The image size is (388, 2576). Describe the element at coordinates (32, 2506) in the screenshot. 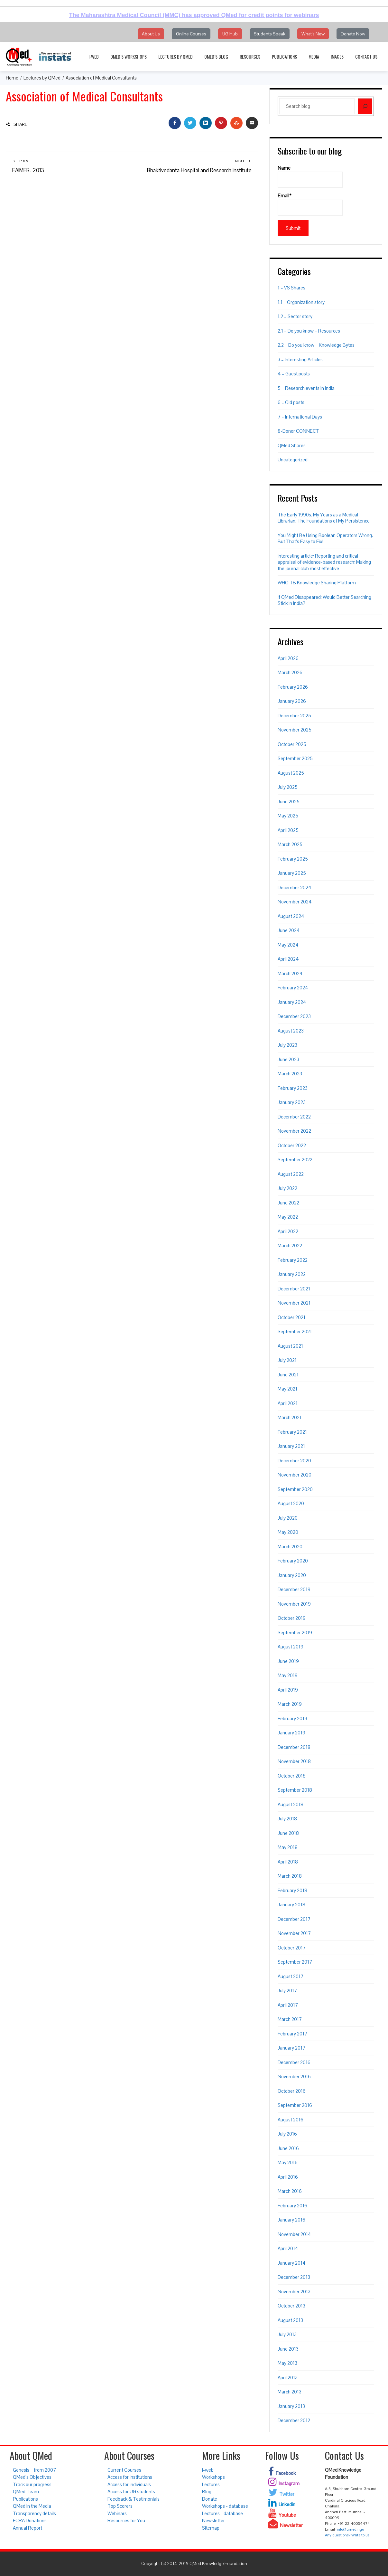

I see `QMed in the Media` at that location.